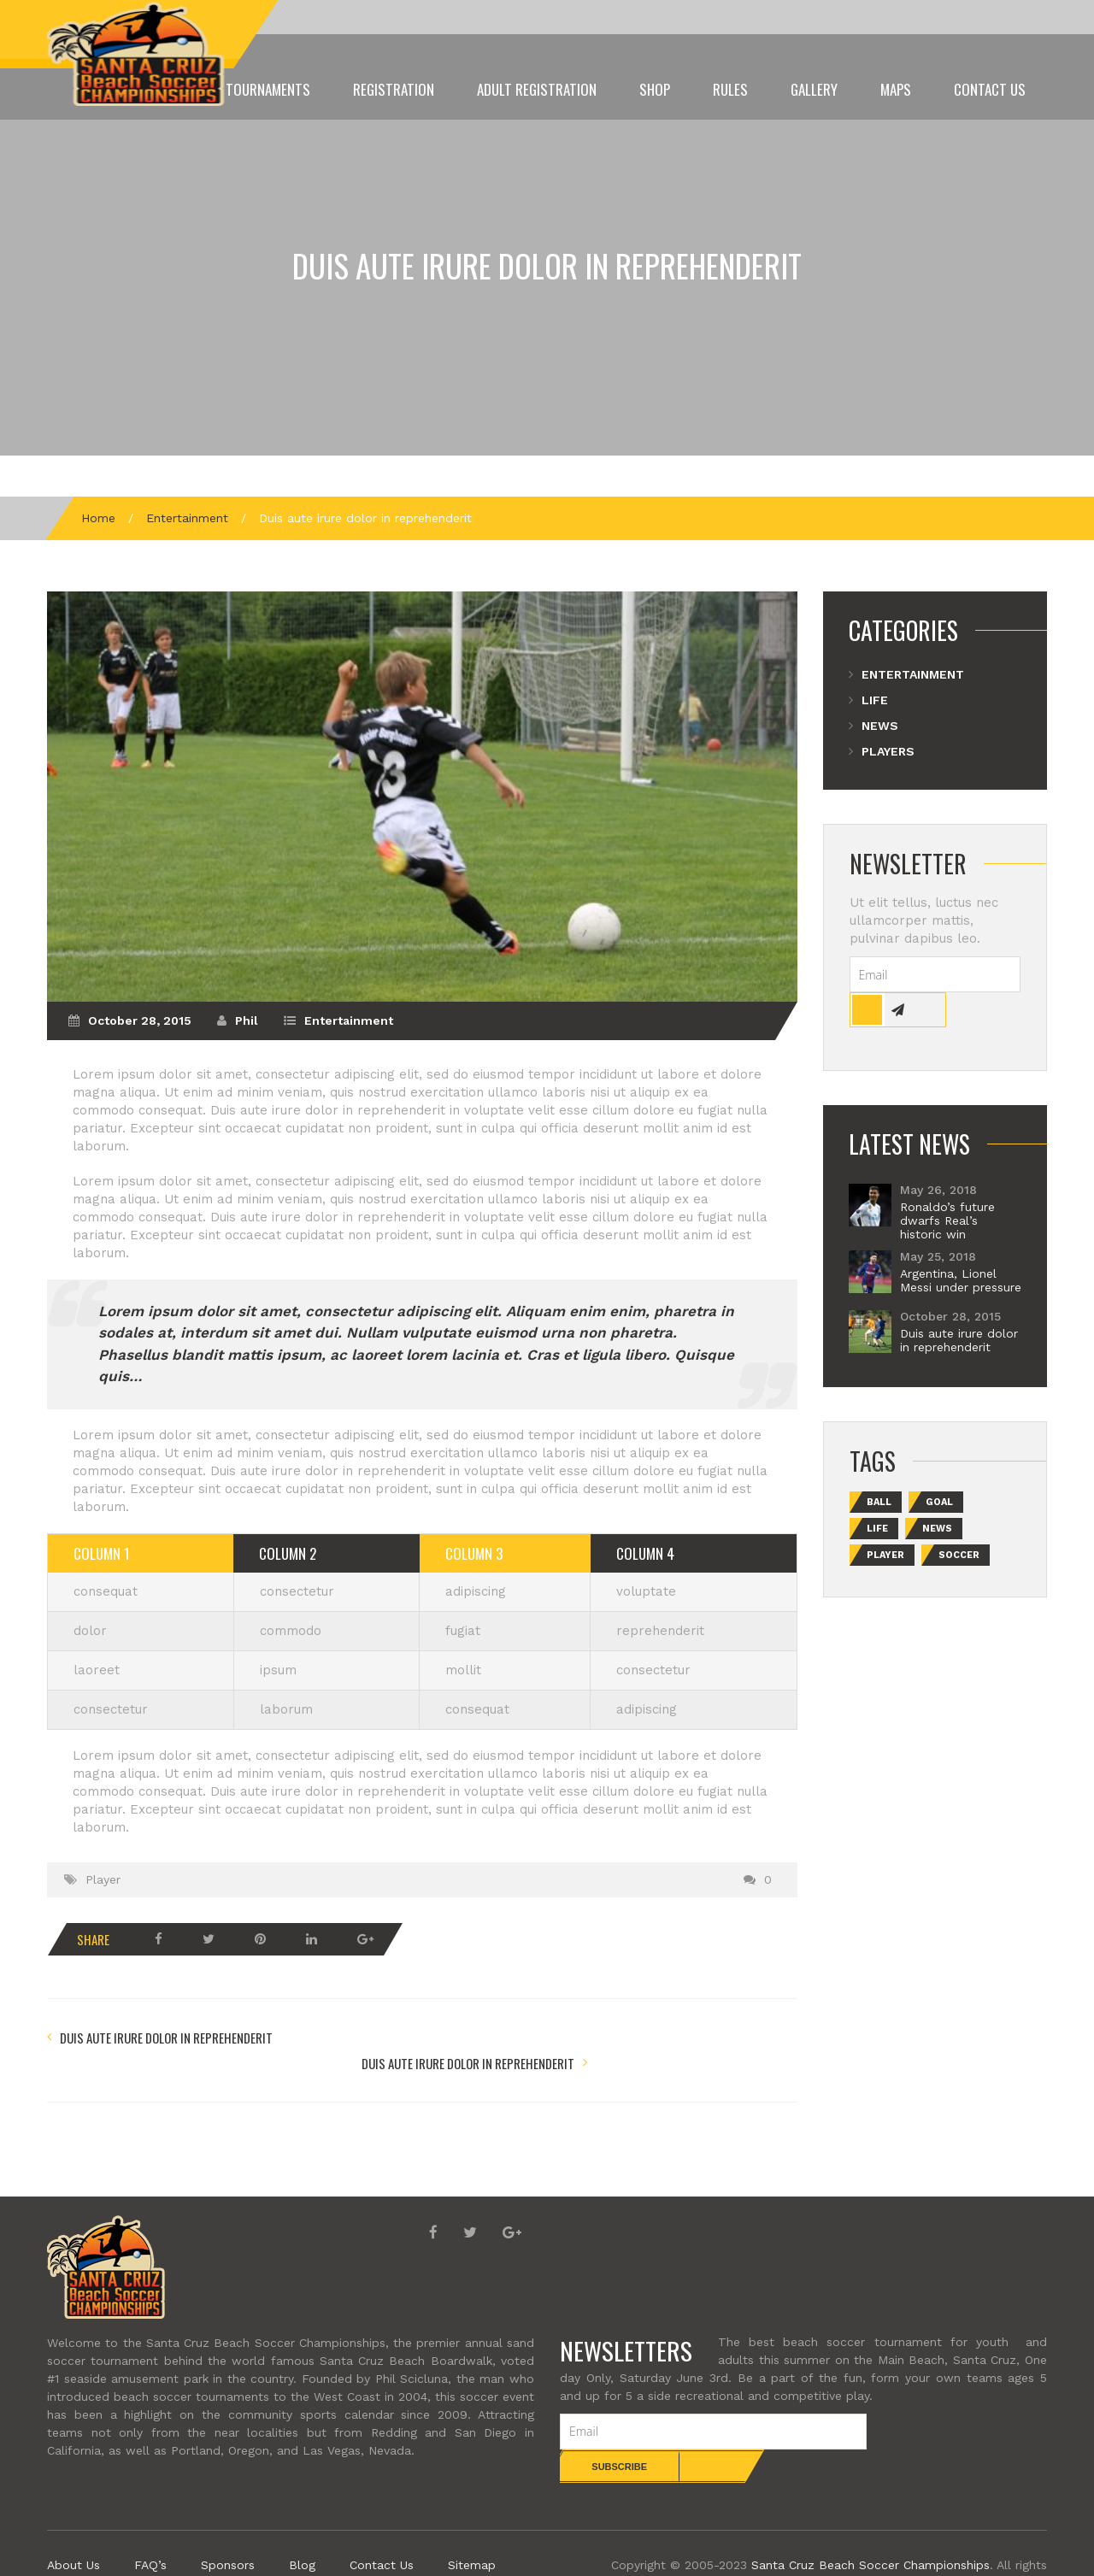  Describe the element at coordinates (877, 1528) in the screenshot. I see `Life [Life (2 items)]` at that location.